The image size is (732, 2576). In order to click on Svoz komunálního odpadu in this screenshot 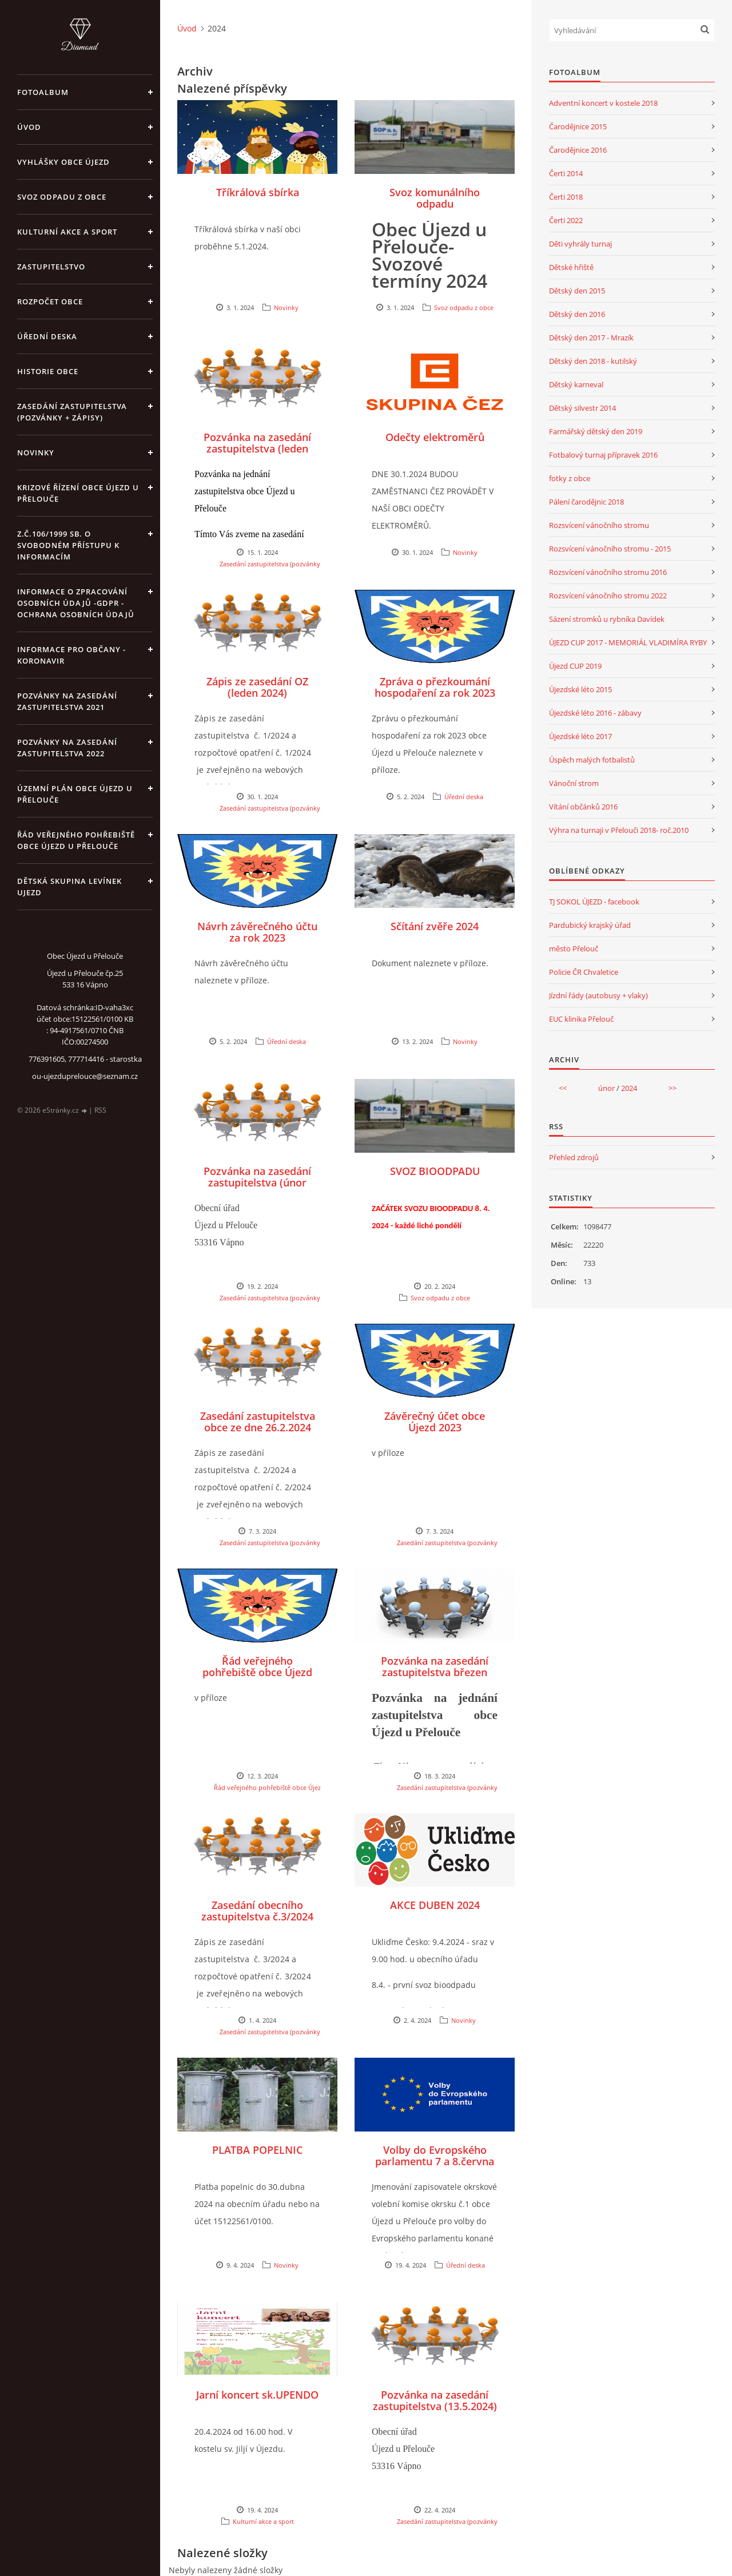, I will do `click(434, 197)`.